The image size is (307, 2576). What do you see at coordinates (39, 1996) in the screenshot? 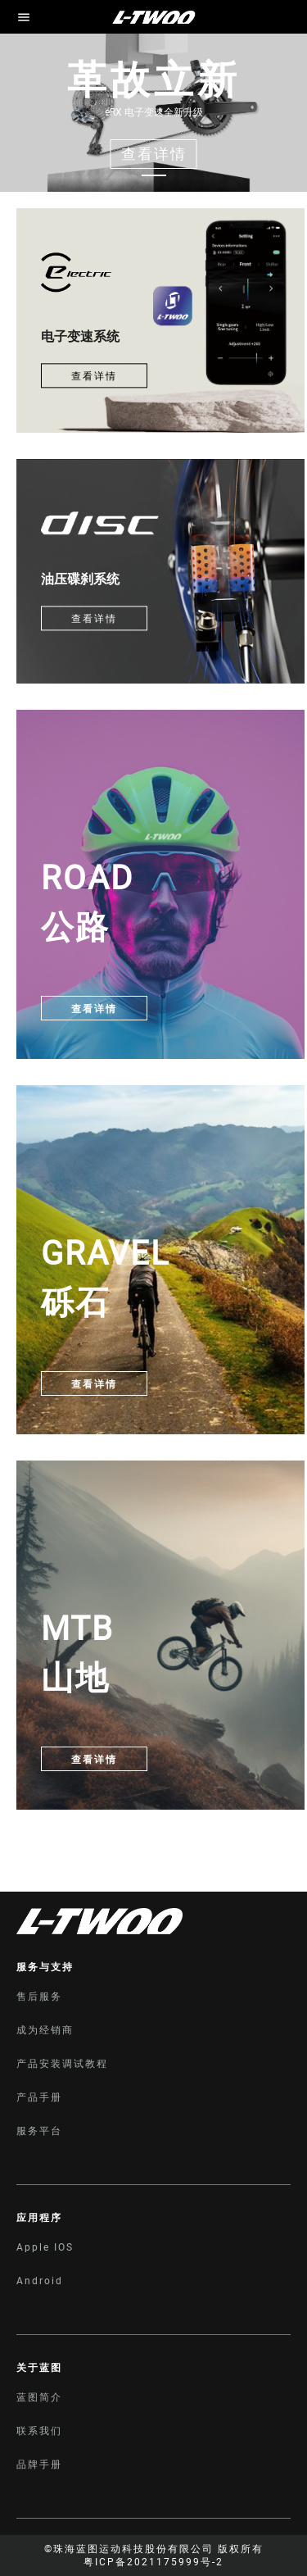
I see `售后服务` at bounding box center [39, 1996].